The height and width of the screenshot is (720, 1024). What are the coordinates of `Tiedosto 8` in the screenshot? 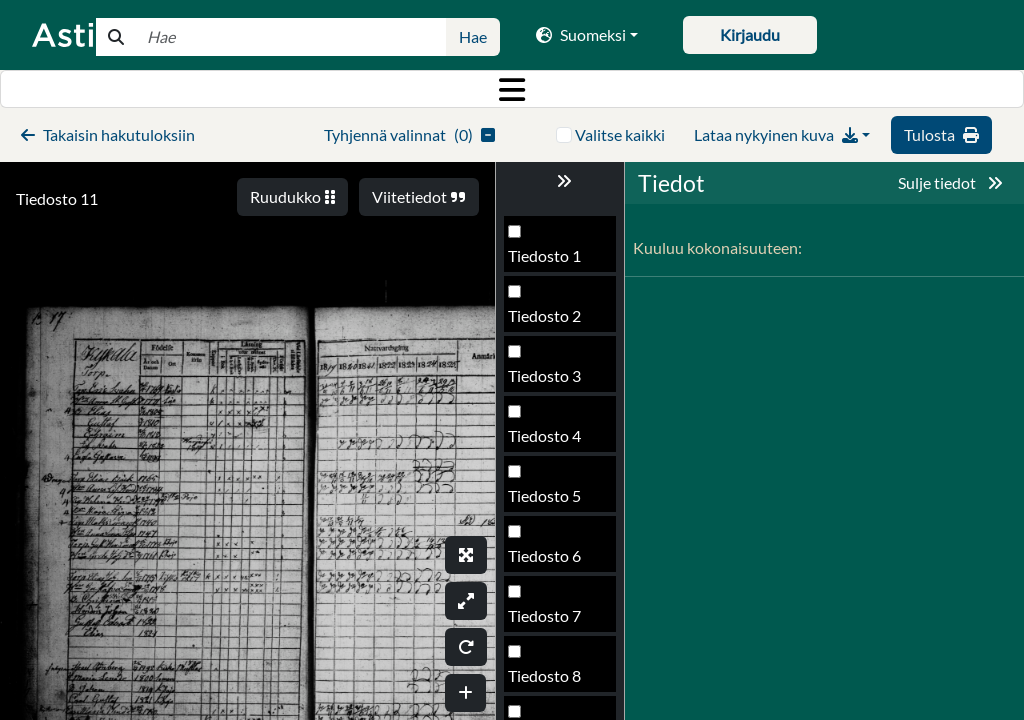 It's located at (544, 321).